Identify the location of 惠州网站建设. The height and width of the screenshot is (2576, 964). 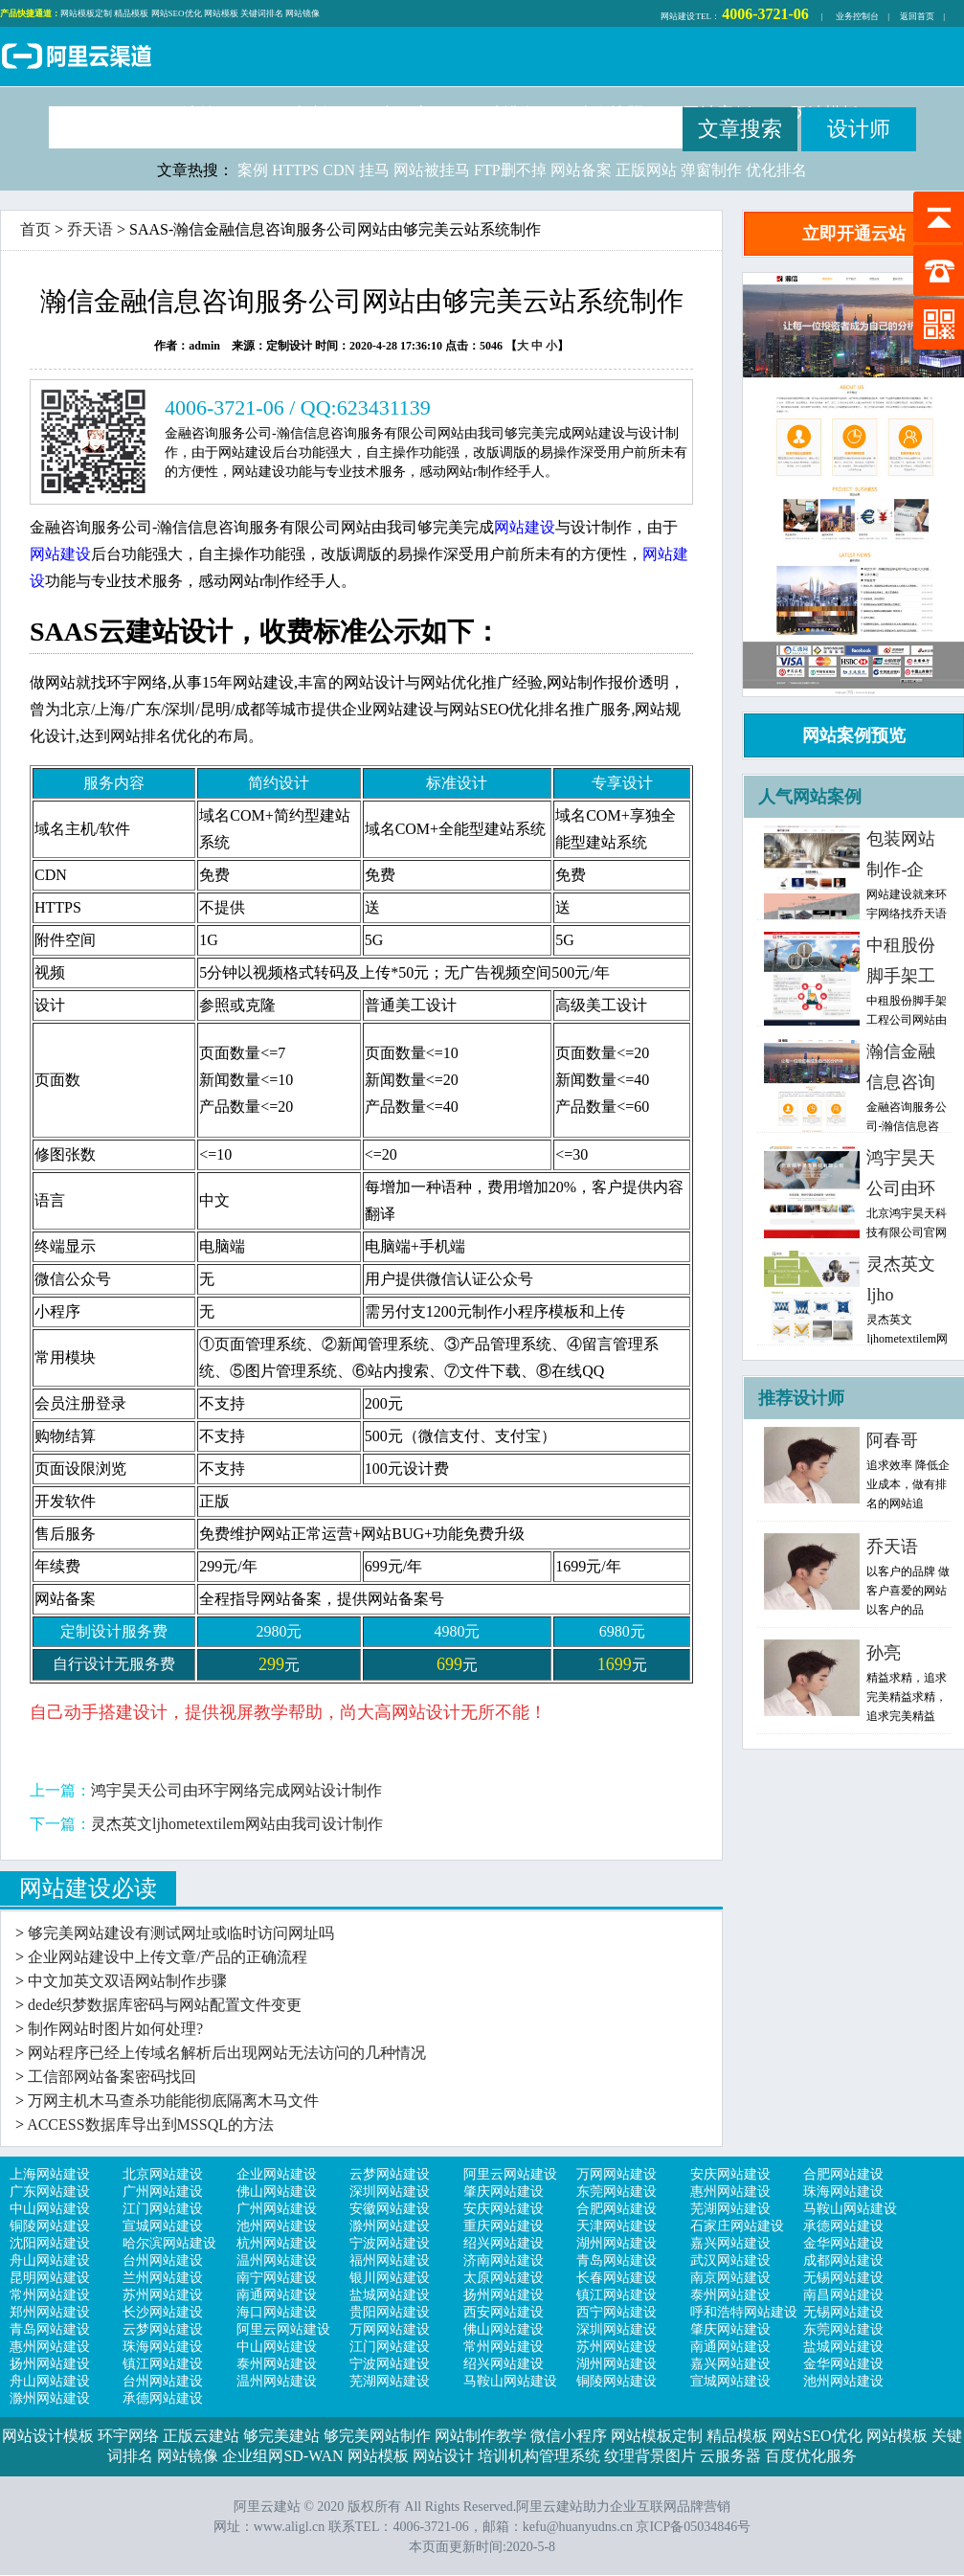
(730, 2191).